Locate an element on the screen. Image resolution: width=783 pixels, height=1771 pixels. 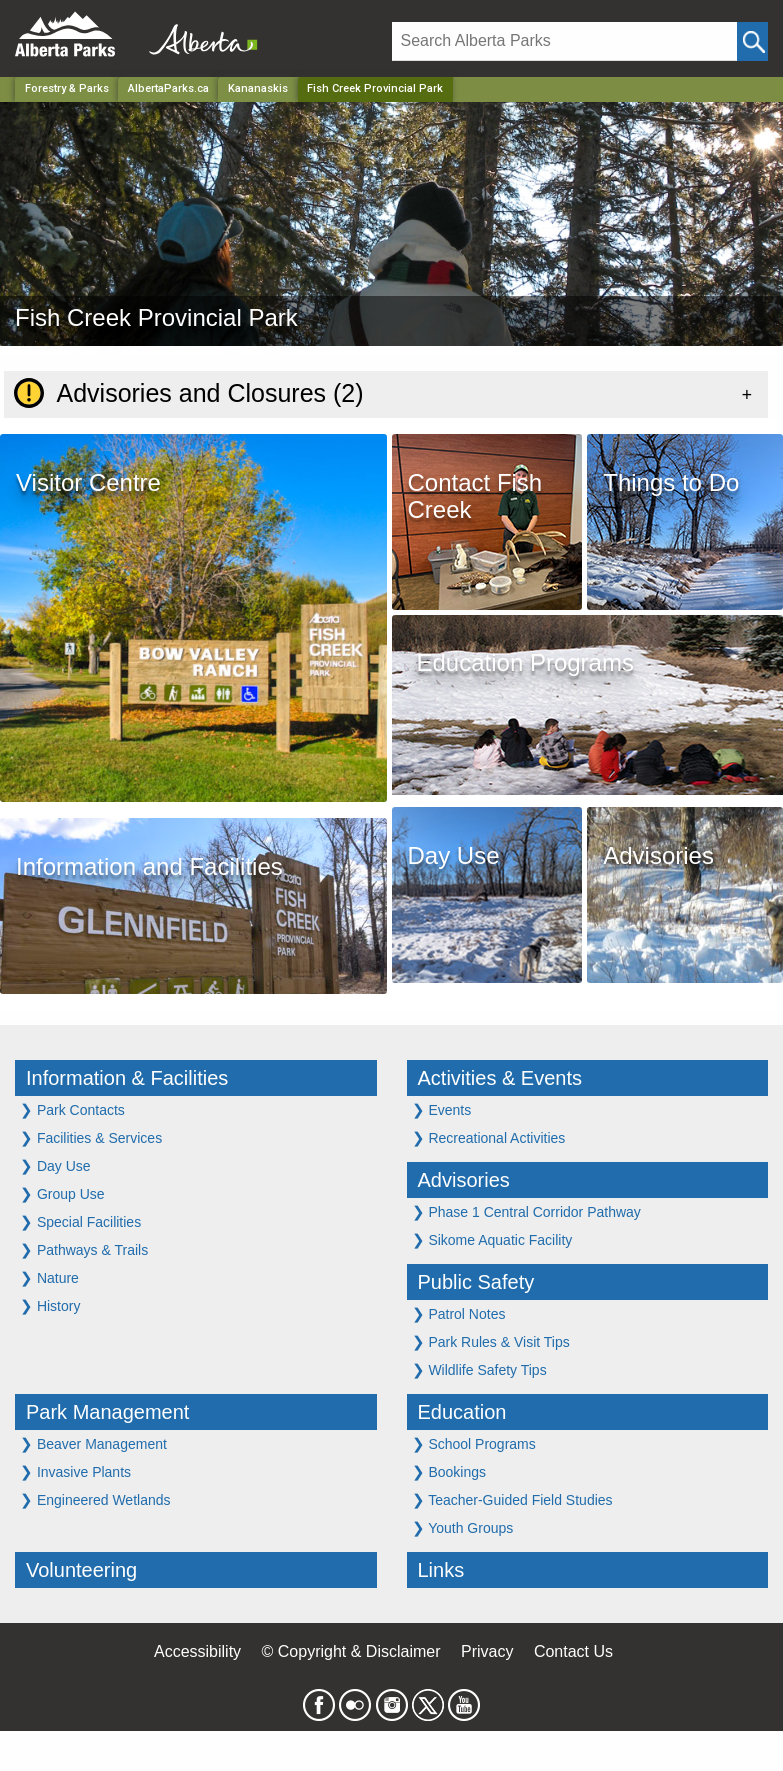
Information & Facilities is located at coordinates (127, 1078).